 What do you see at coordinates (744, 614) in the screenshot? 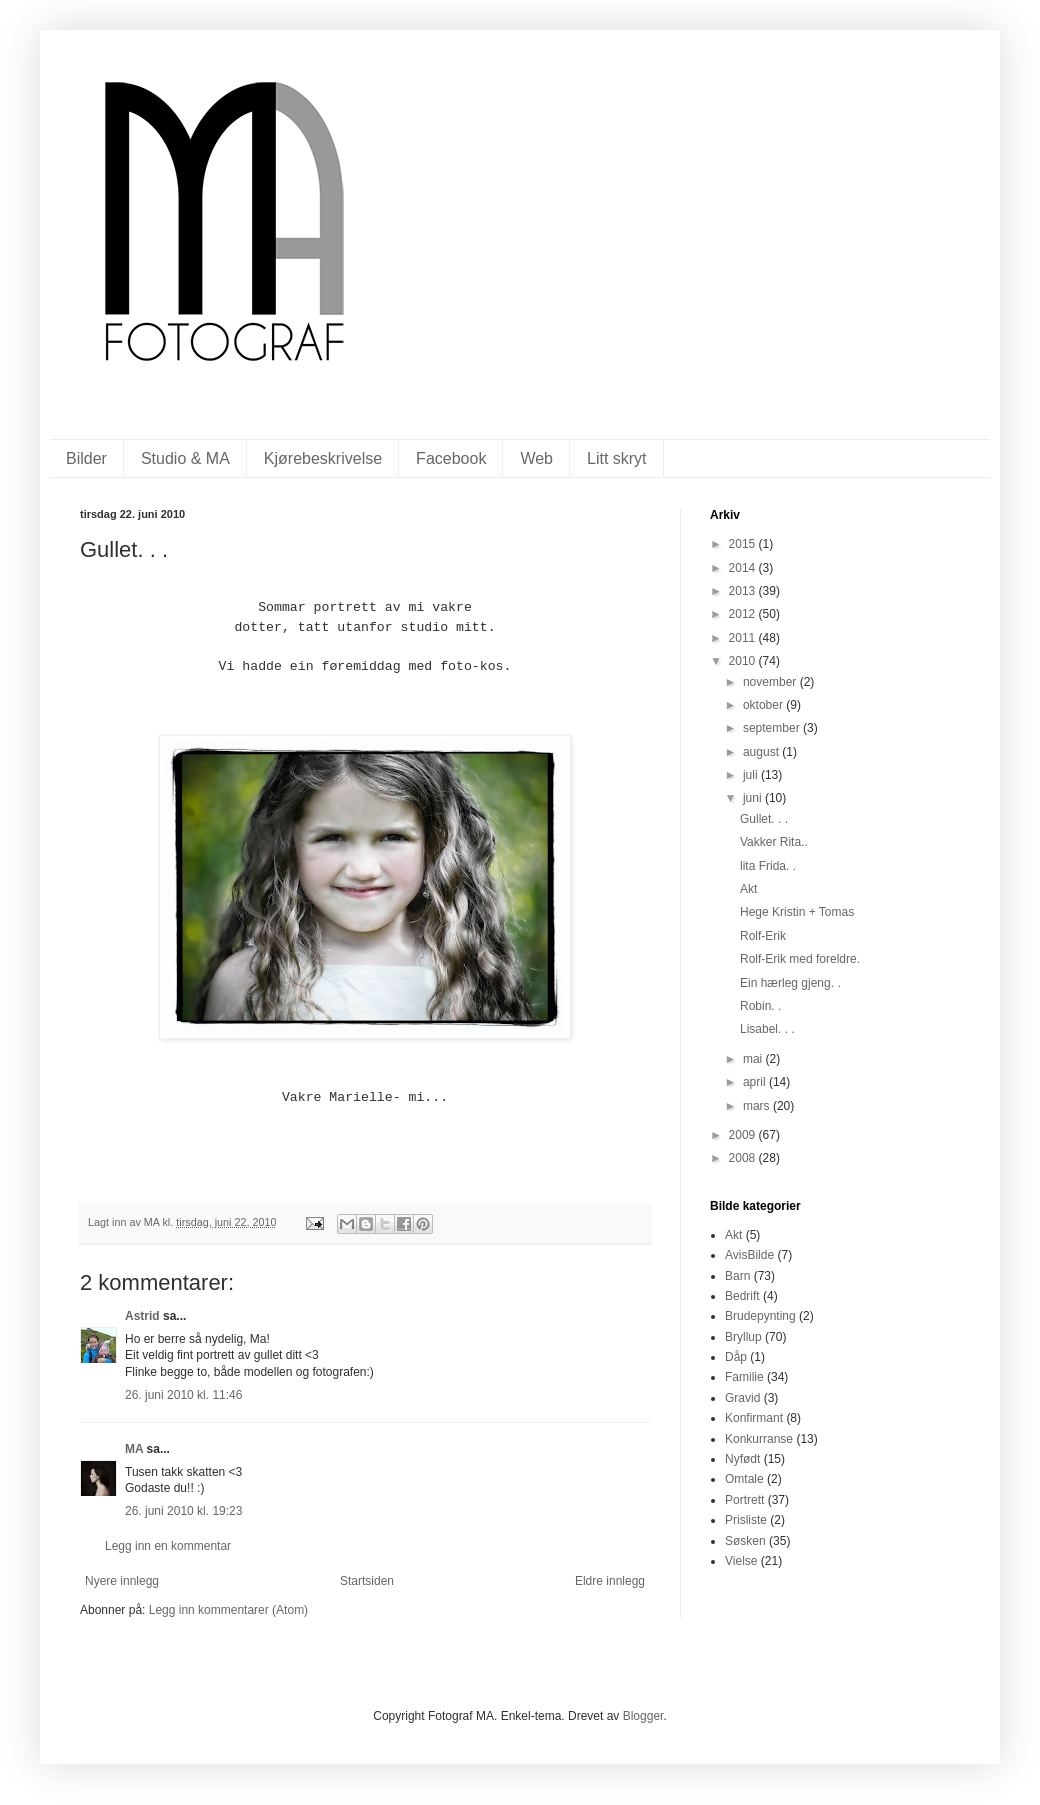
I see `2012` at bounding box center [744, 614].